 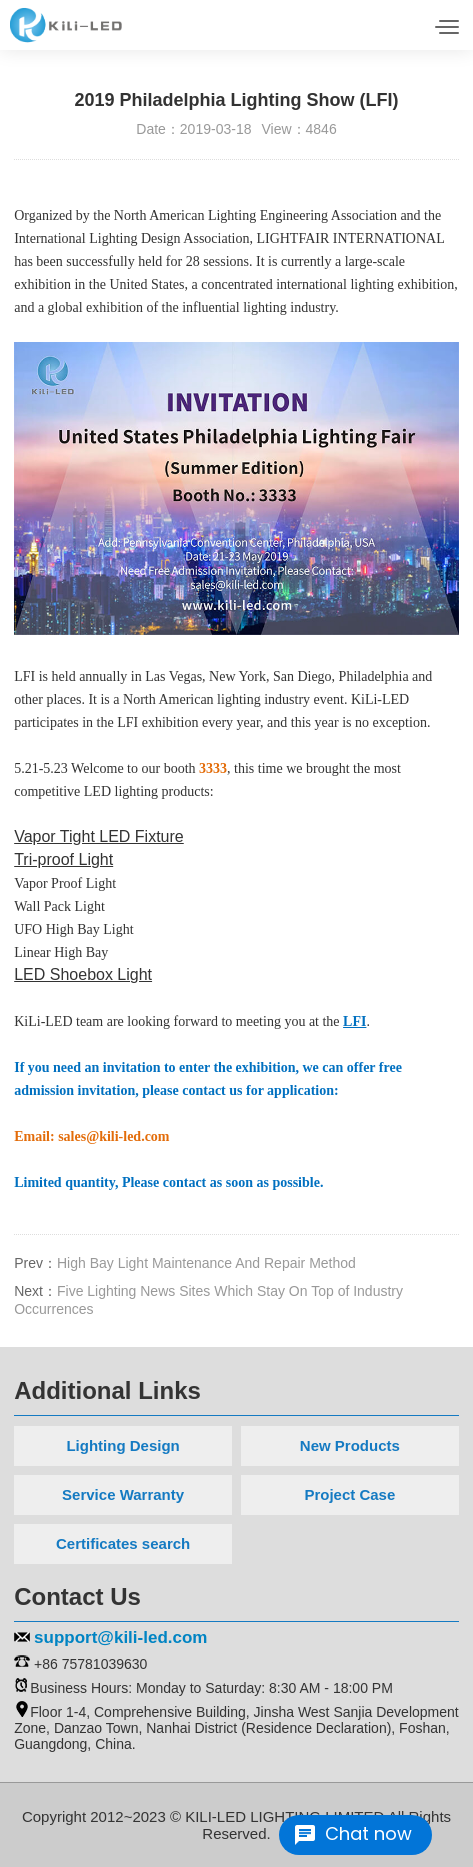 I want to click on Lighting Design, so click(x=122, y=1445).